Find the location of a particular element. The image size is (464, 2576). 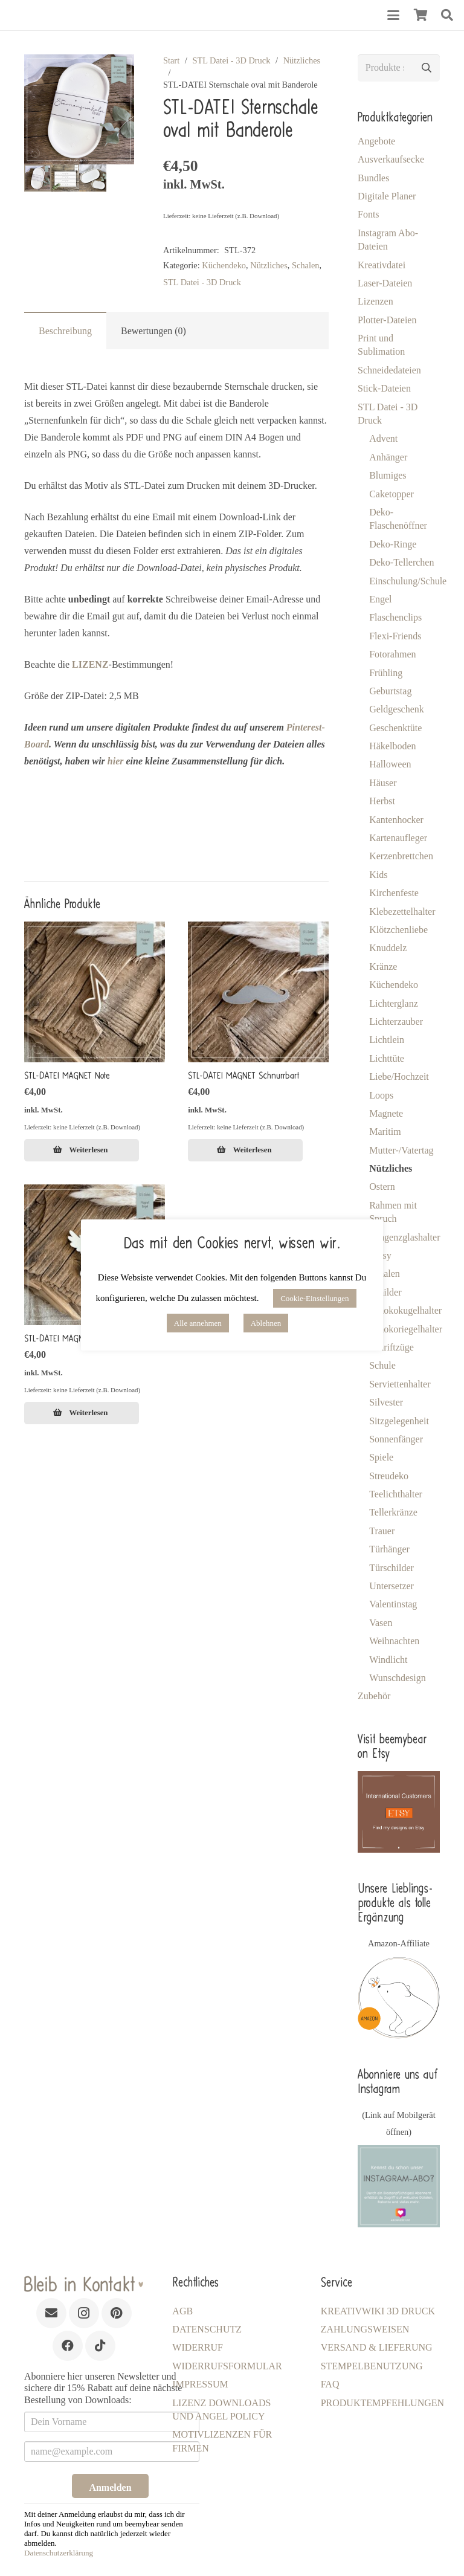

Kreativdatei is located at coordinates (381, 265).